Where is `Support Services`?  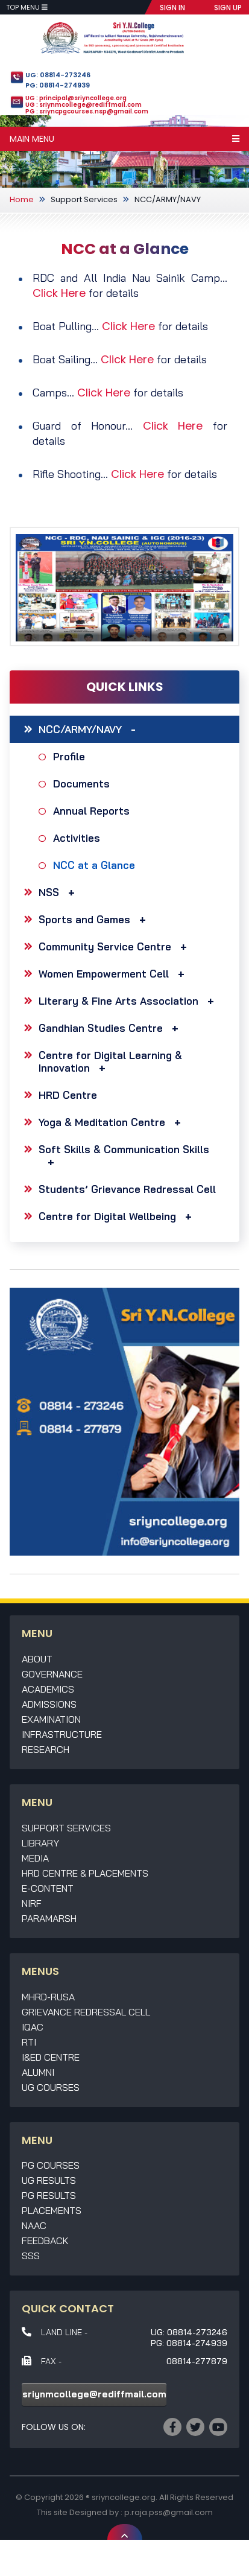
Support Services is located at coordinates (84, 199).